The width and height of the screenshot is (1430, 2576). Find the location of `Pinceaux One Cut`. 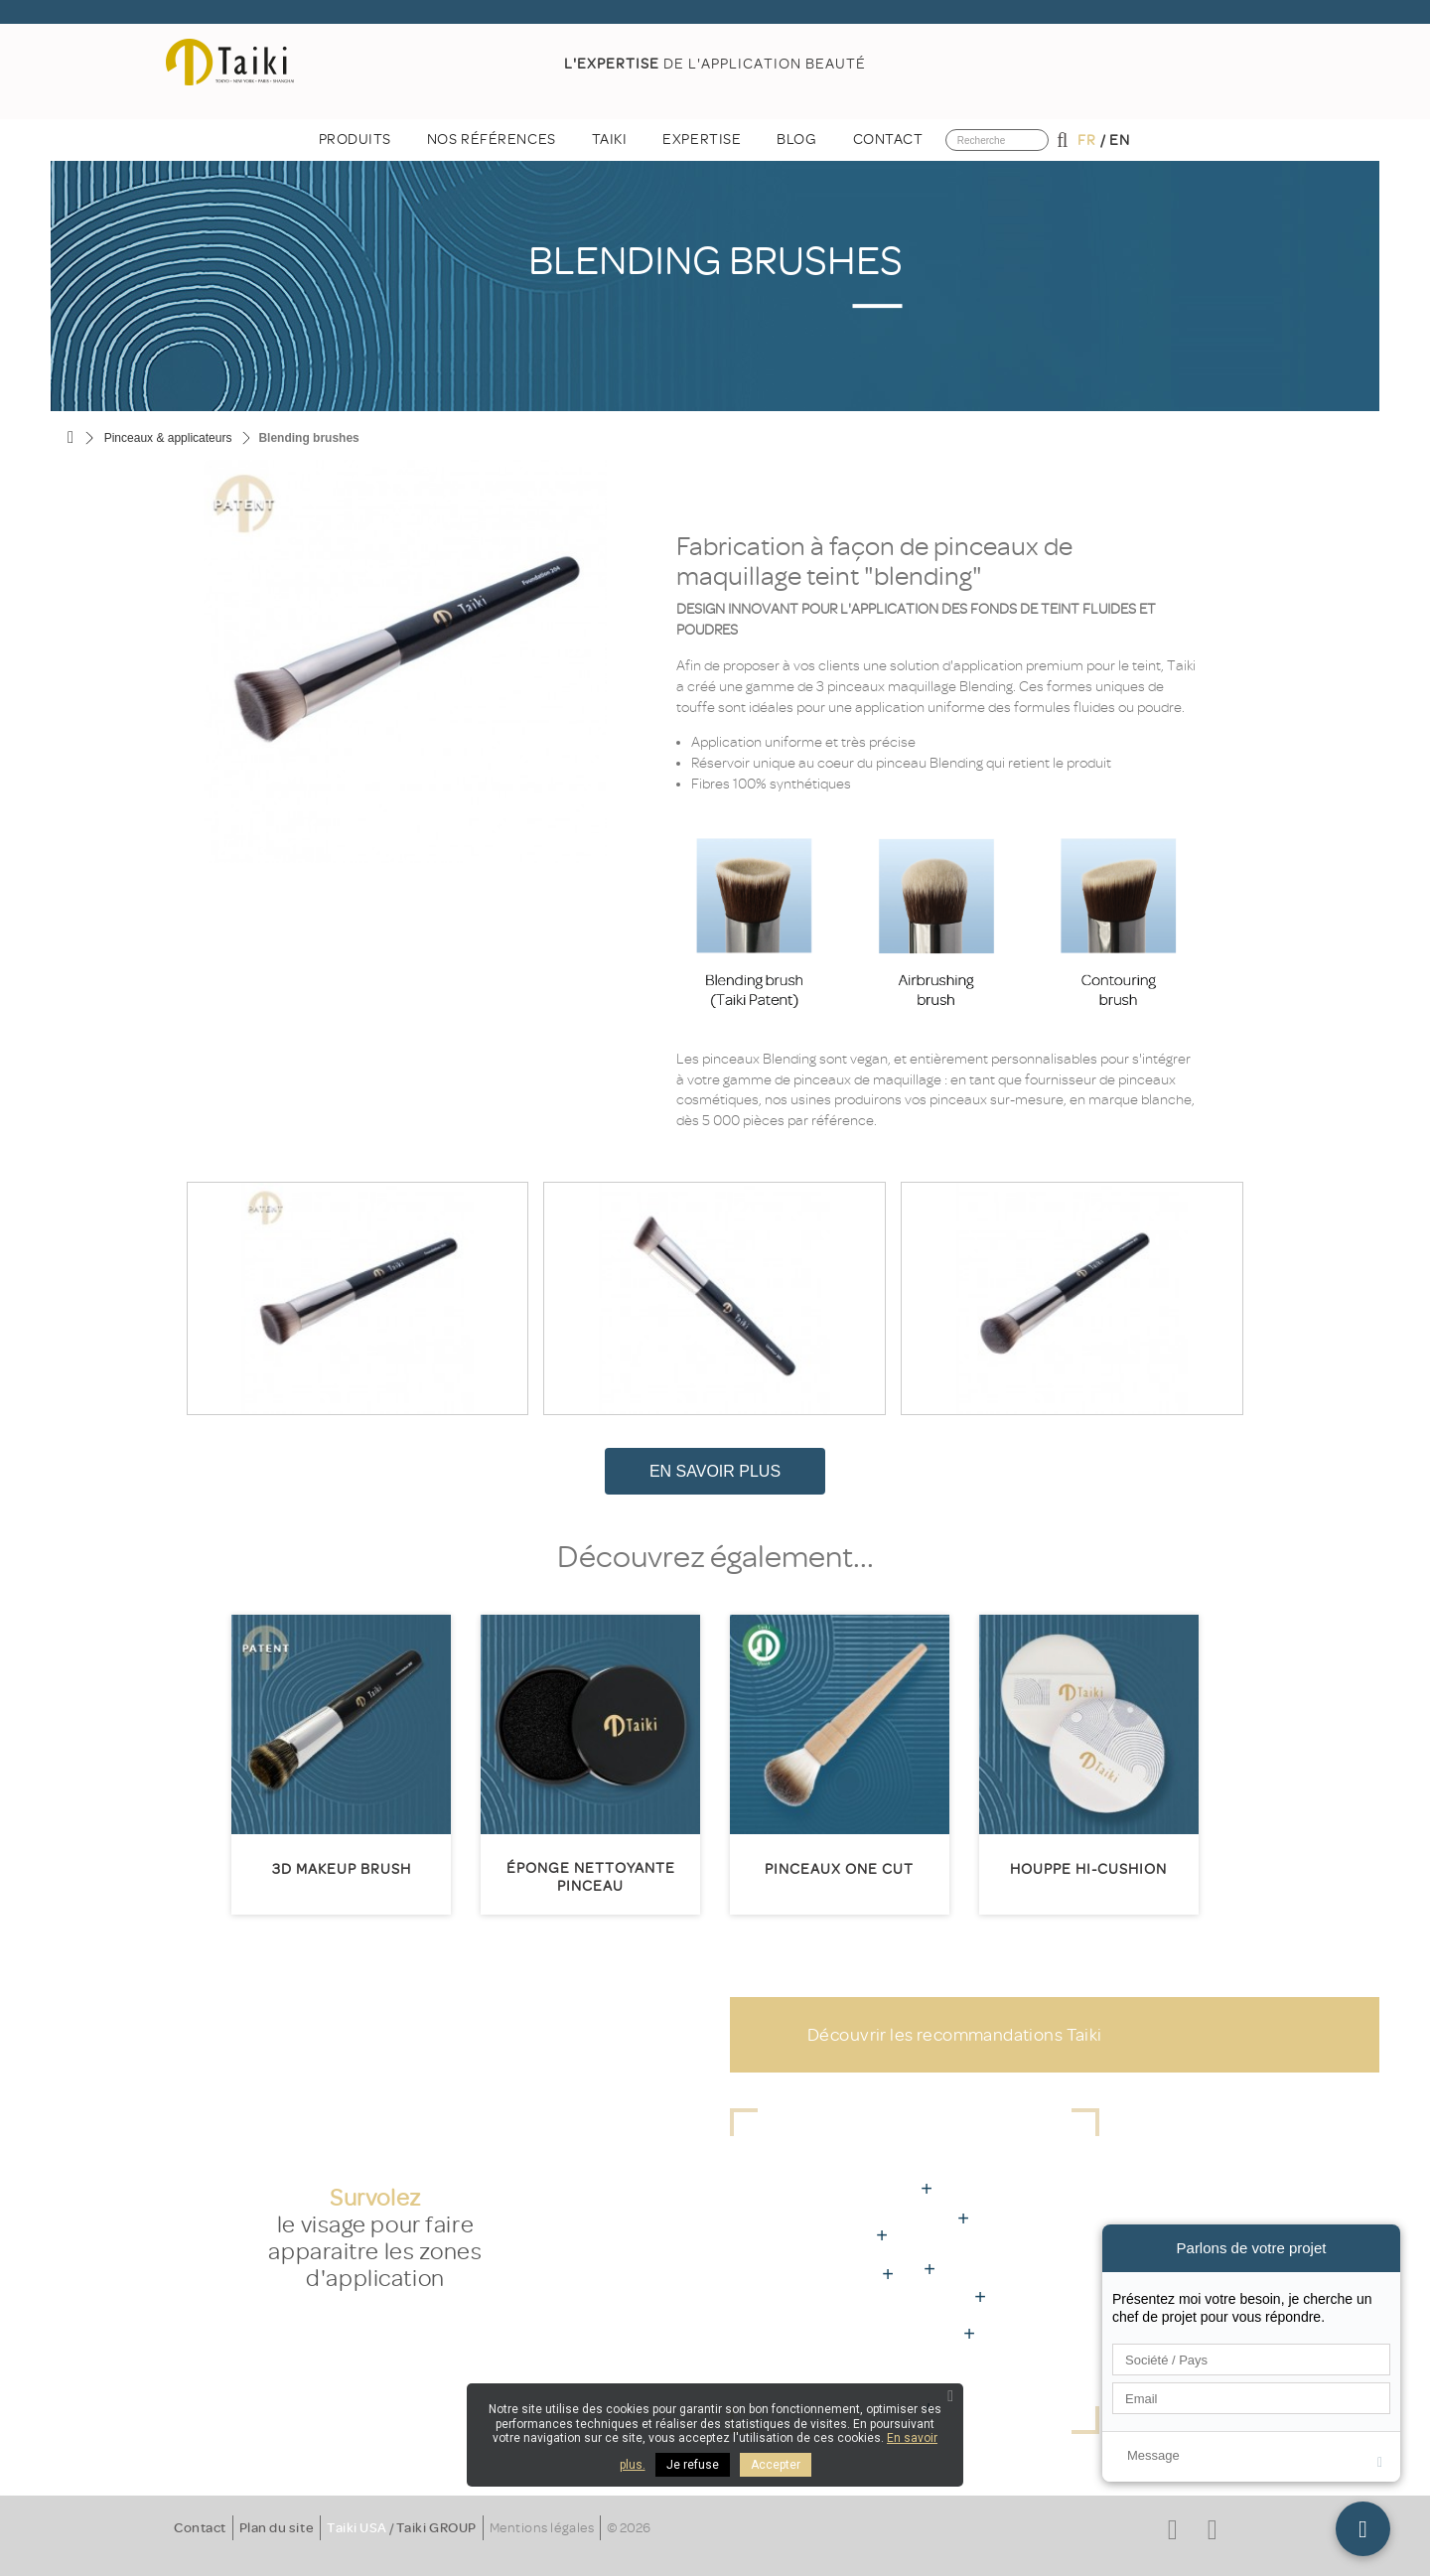

Pinceaux One Cut is located at coordinates (839, 1869).